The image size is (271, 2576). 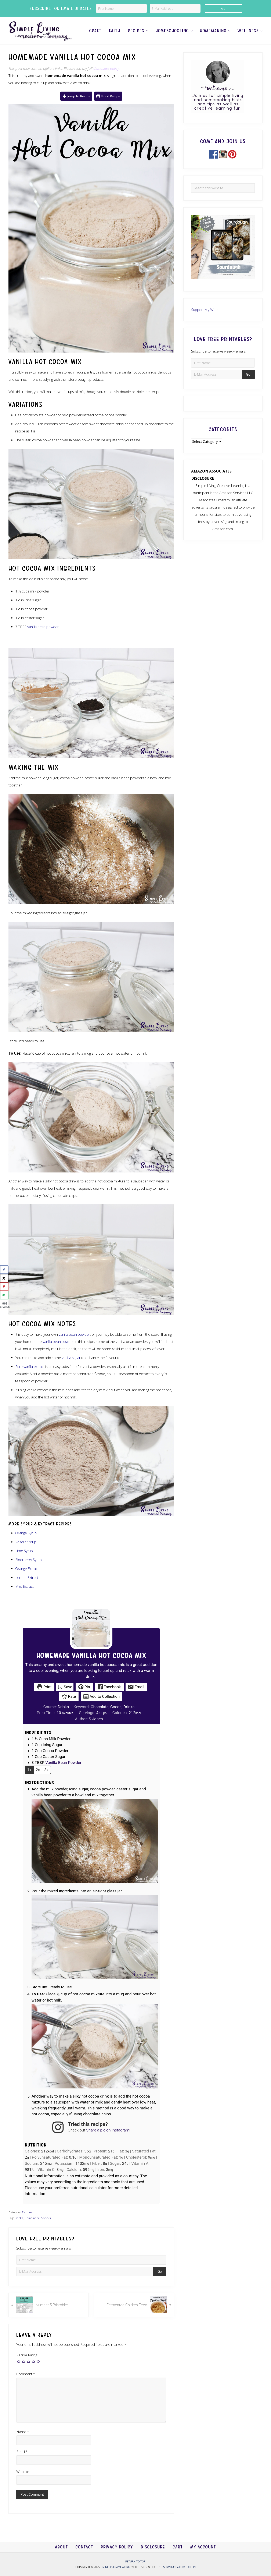 I want to click on Rosella Syrup, so click(x=25, y=1541).